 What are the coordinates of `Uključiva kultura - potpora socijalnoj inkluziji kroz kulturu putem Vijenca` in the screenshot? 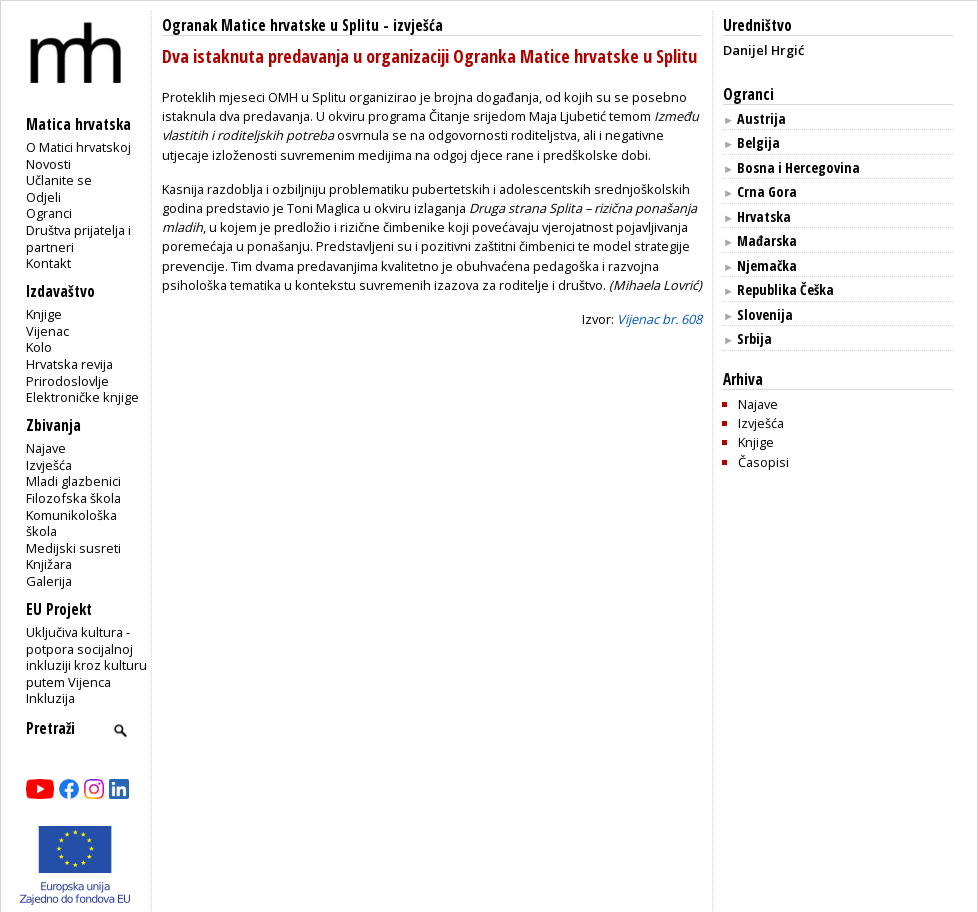 It's located at (86, 657).